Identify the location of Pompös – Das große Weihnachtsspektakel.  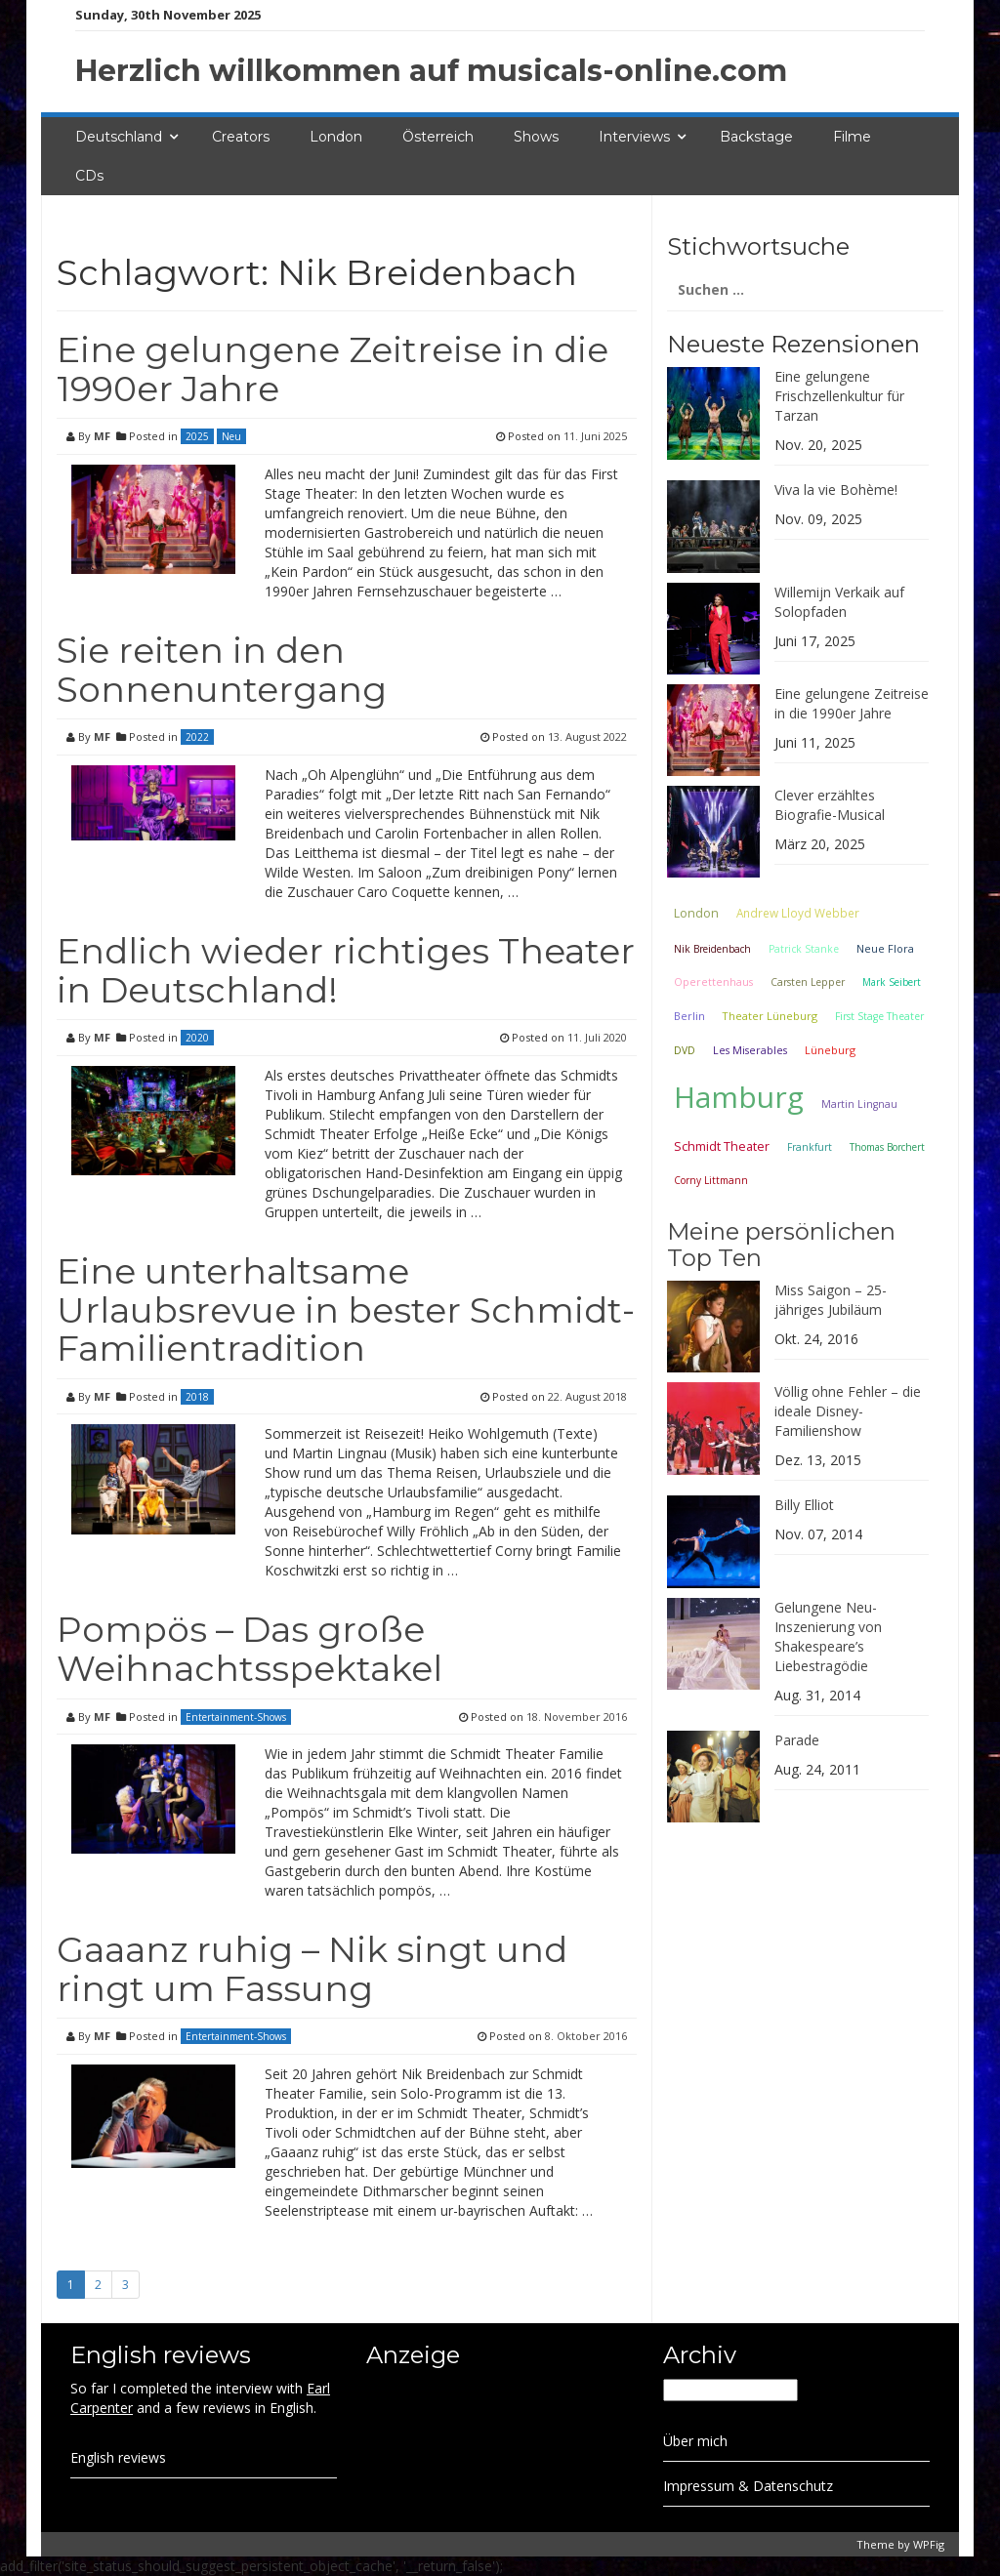
(249, 1649).